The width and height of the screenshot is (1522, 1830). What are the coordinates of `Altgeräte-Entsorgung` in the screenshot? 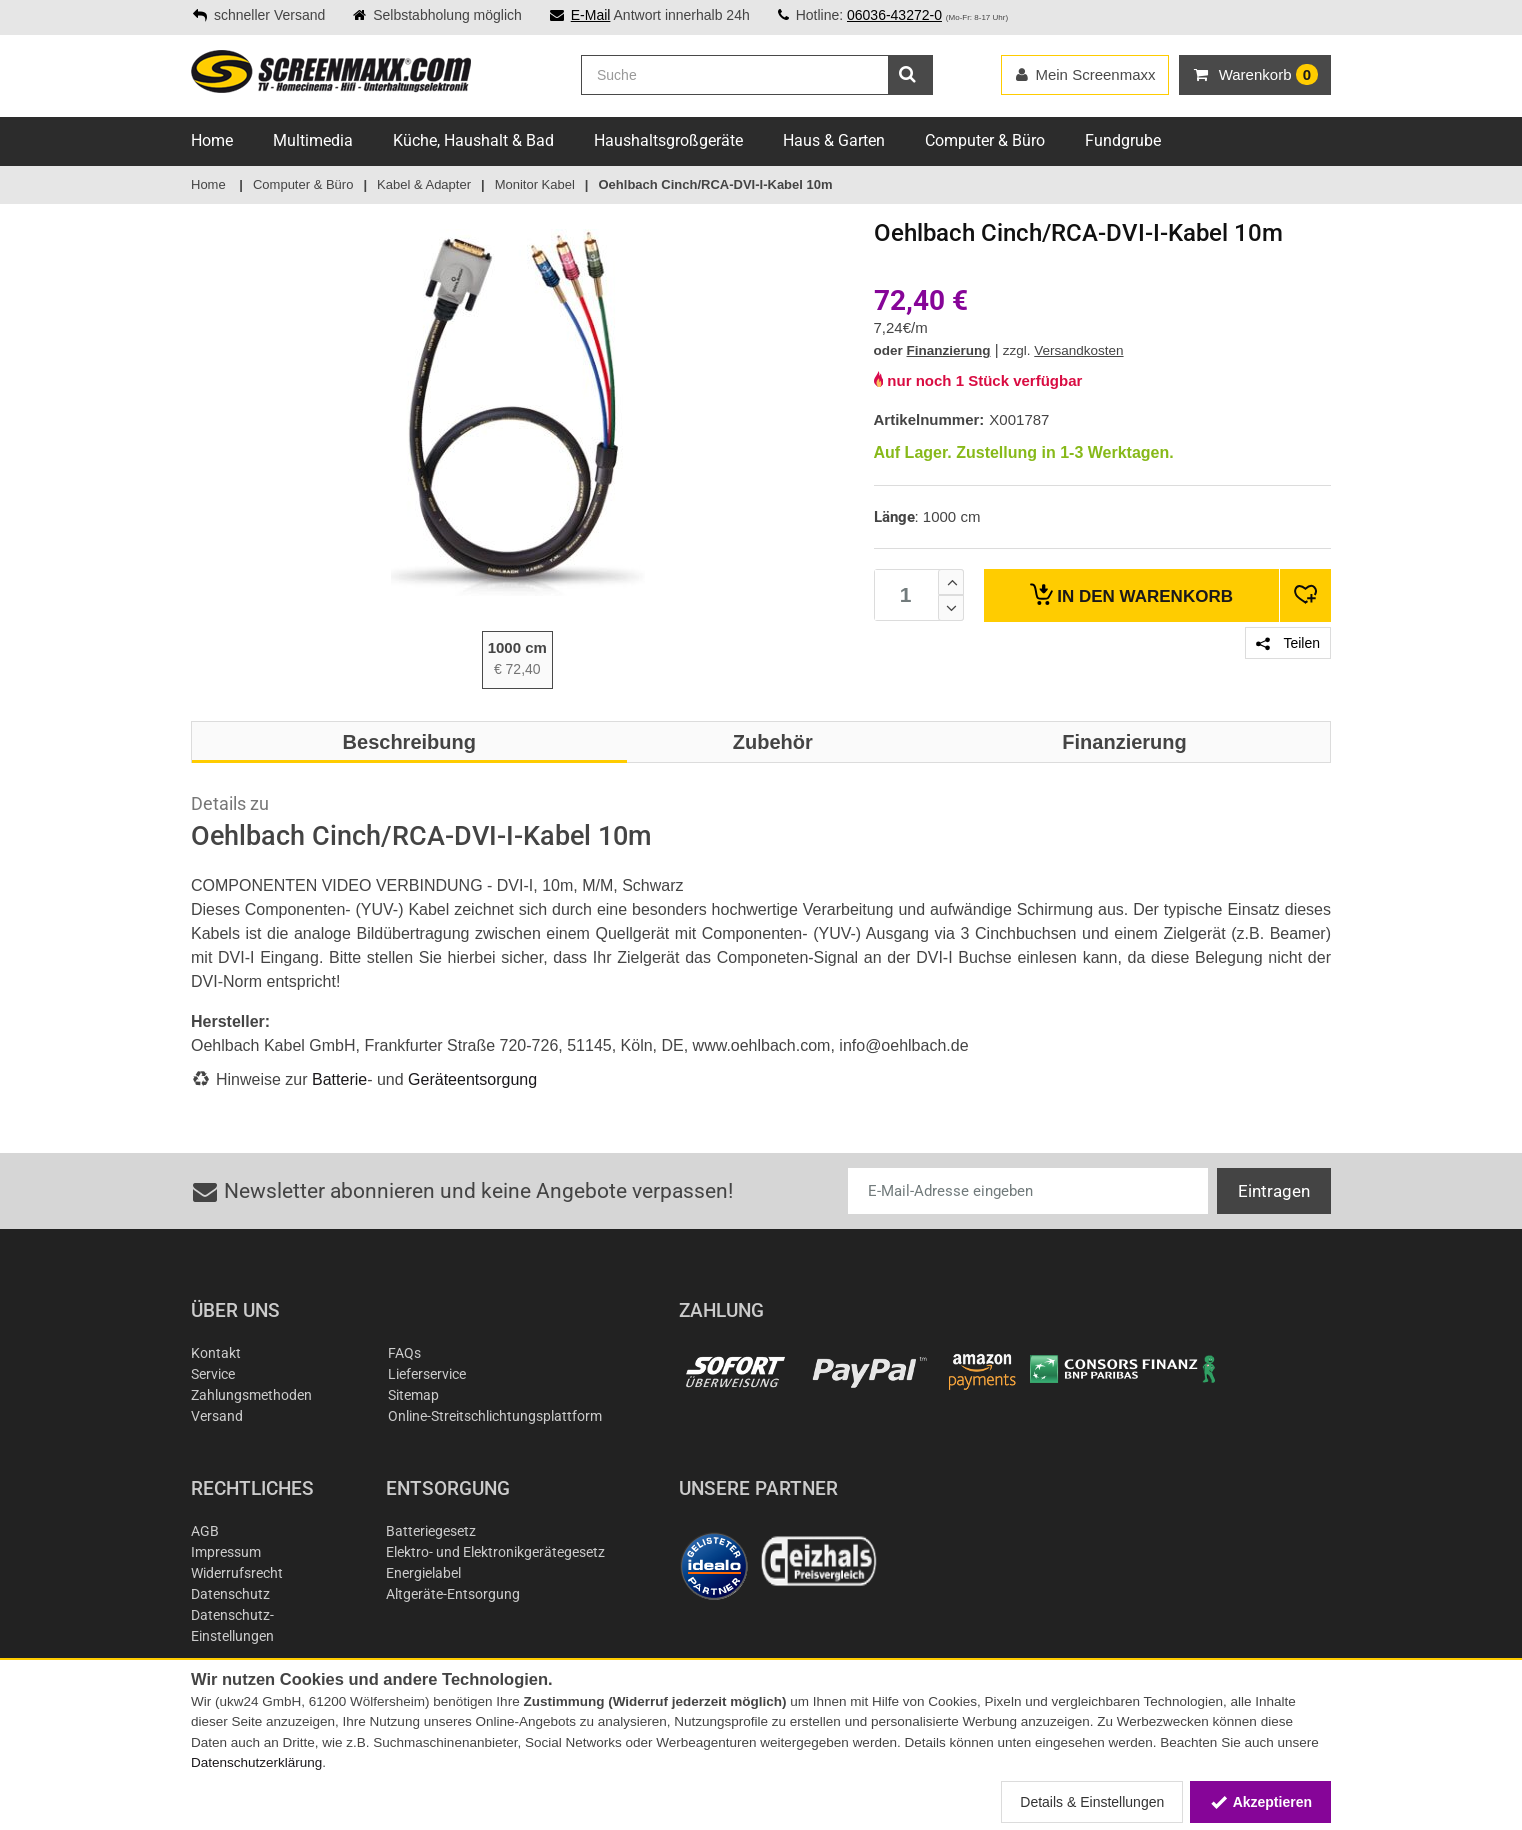 It's located at (453, 1594).